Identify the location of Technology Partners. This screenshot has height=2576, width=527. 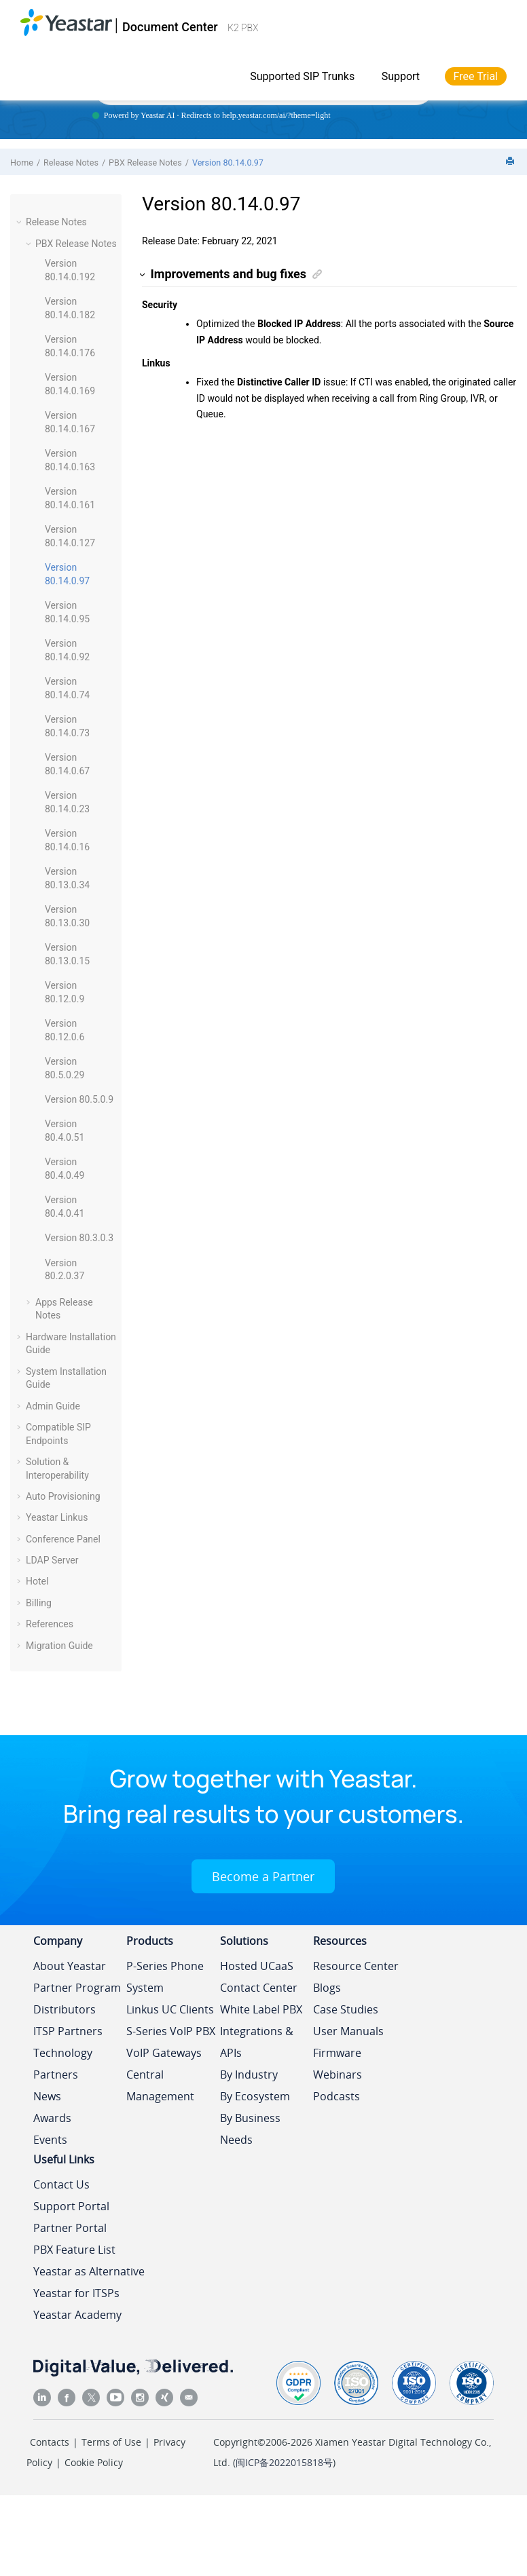
(62, 2063).